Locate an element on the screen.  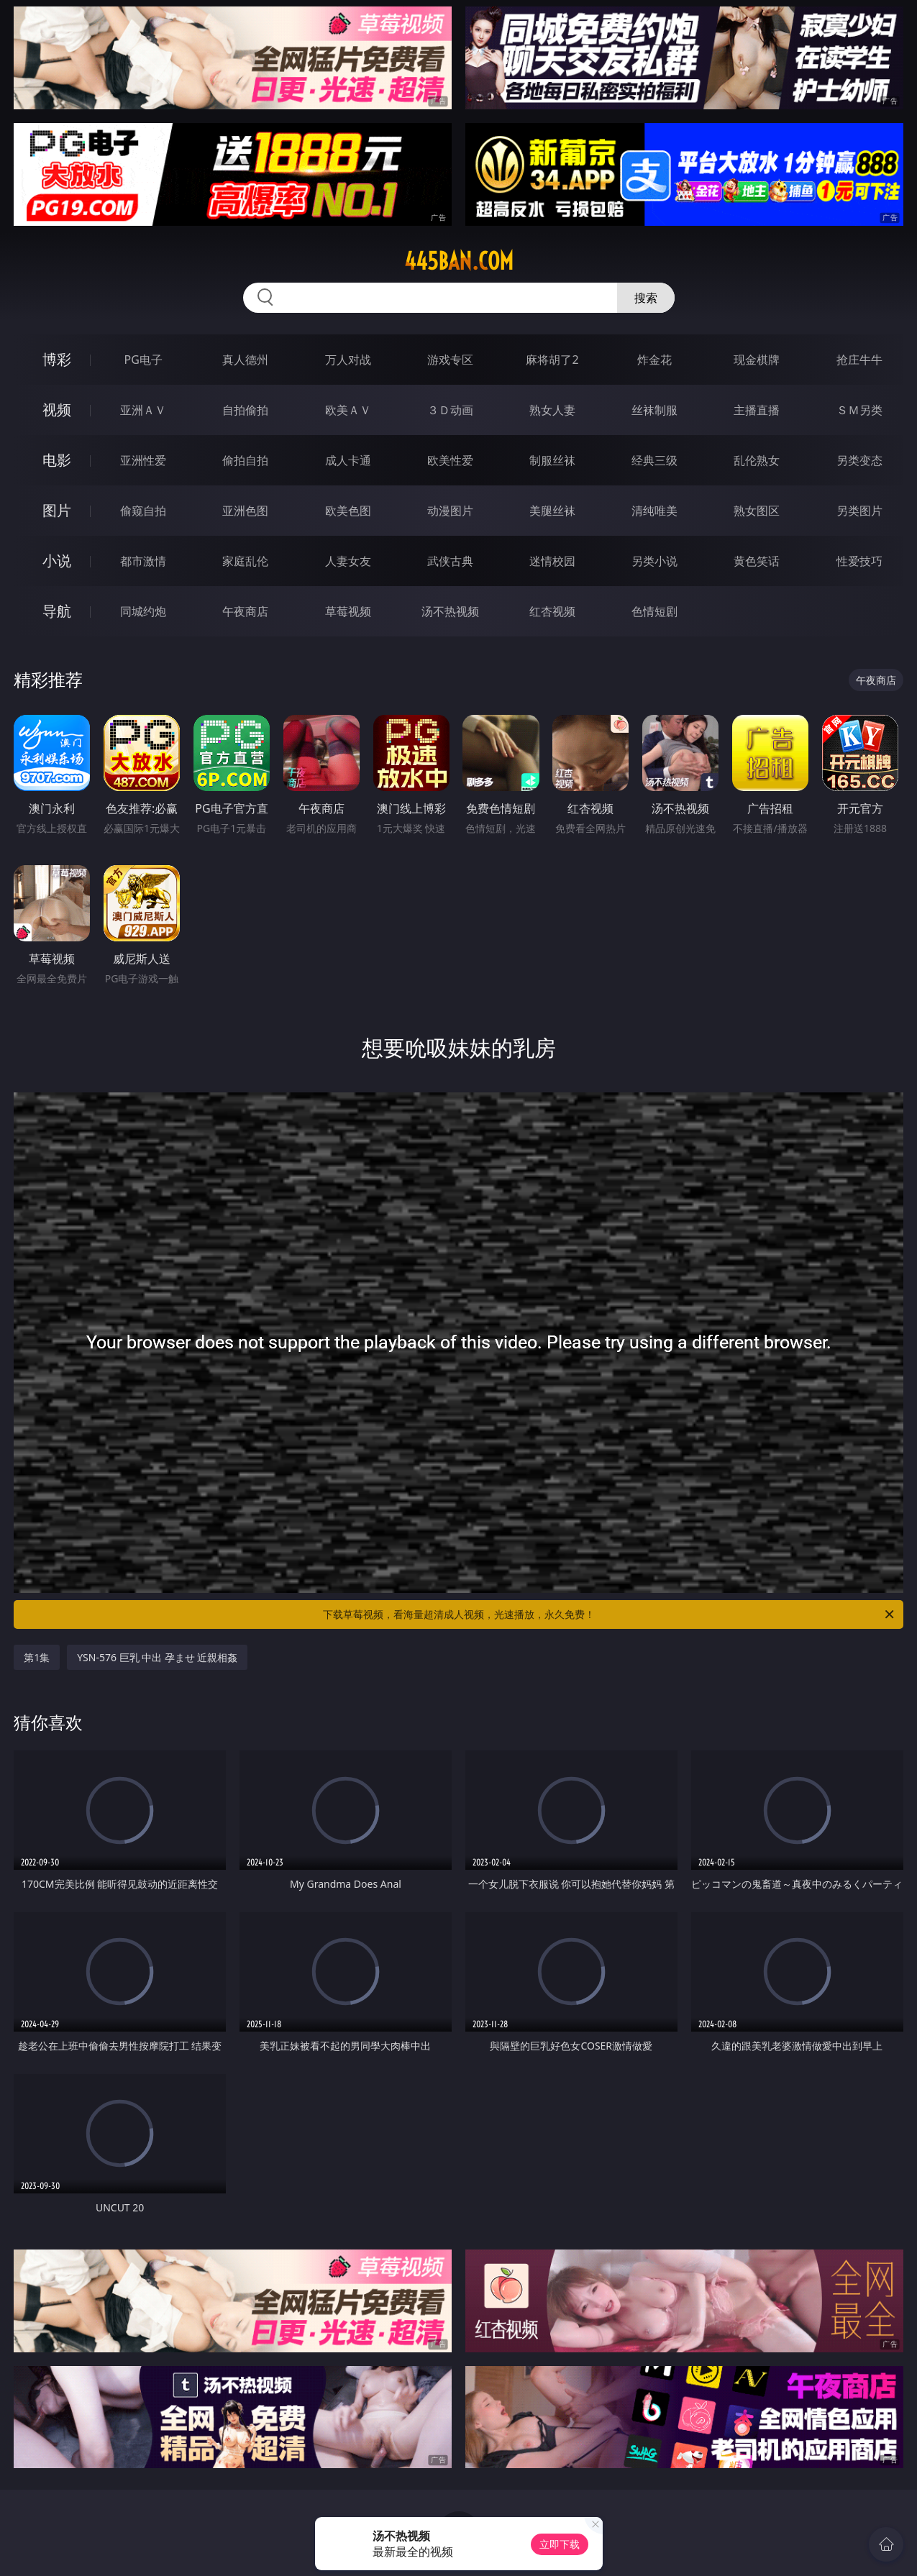
武侠古典 is located at coordinates (450, 561).